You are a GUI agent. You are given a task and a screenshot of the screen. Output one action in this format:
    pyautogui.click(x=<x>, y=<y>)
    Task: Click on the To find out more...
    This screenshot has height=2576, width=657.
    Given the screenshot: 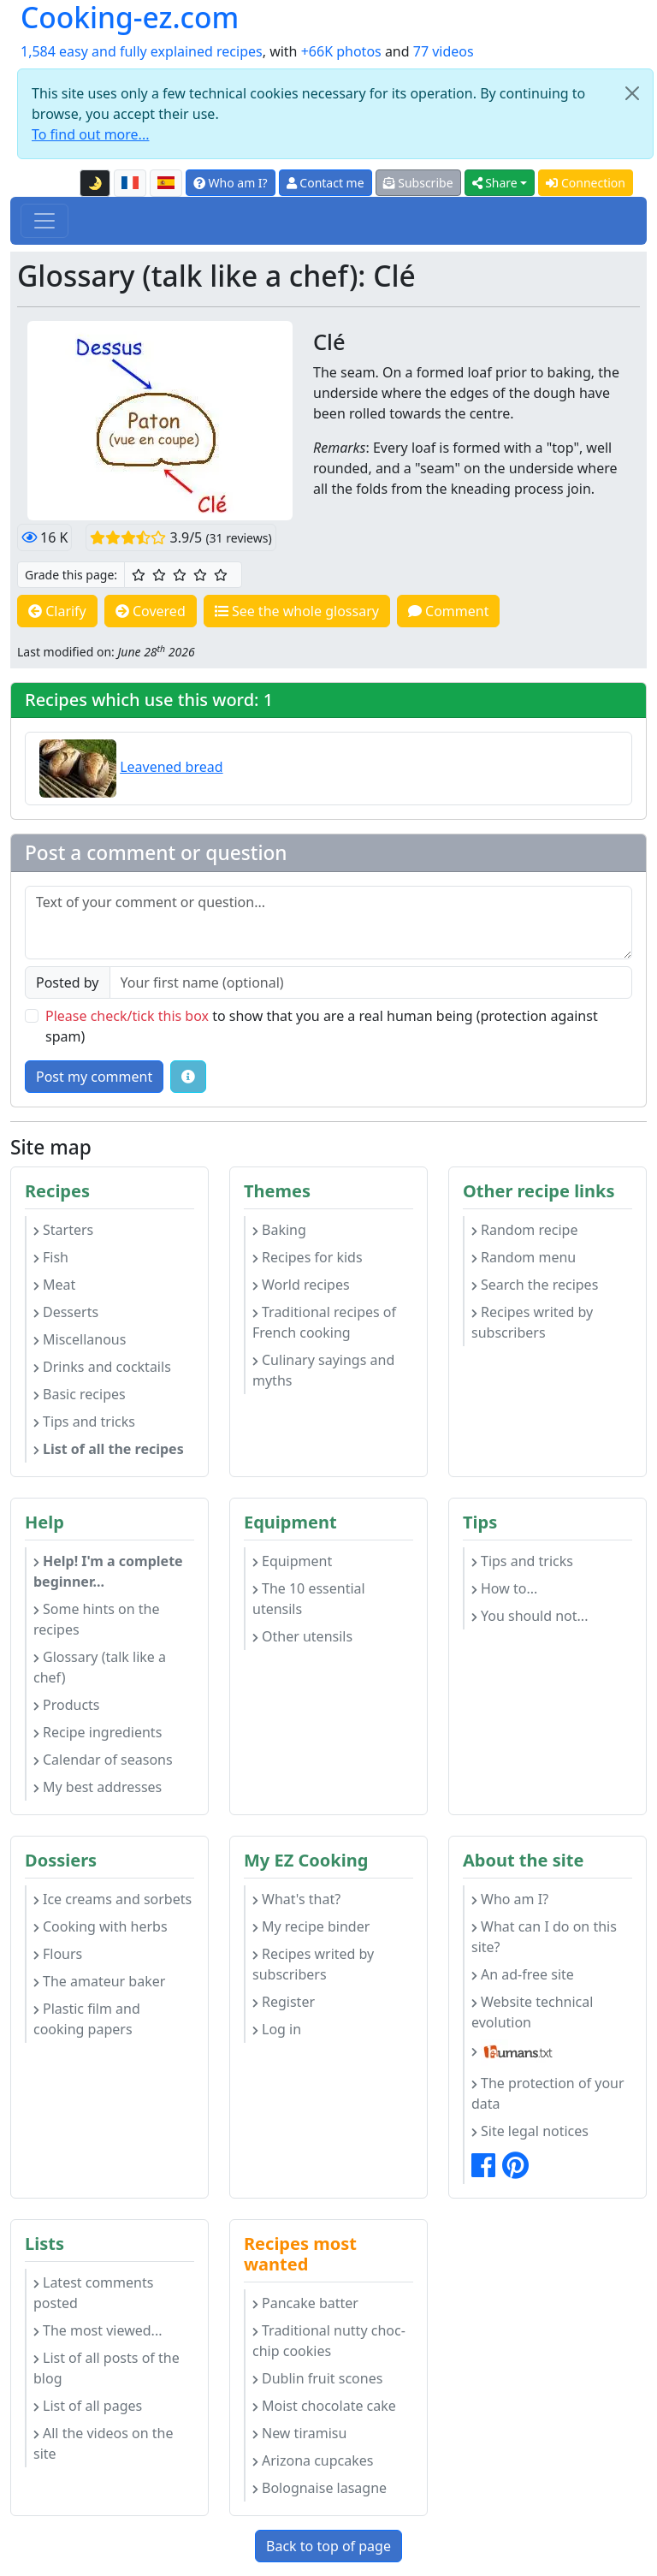 What is the action you would take?
    pyautogui.click(x=90, y=134)
    